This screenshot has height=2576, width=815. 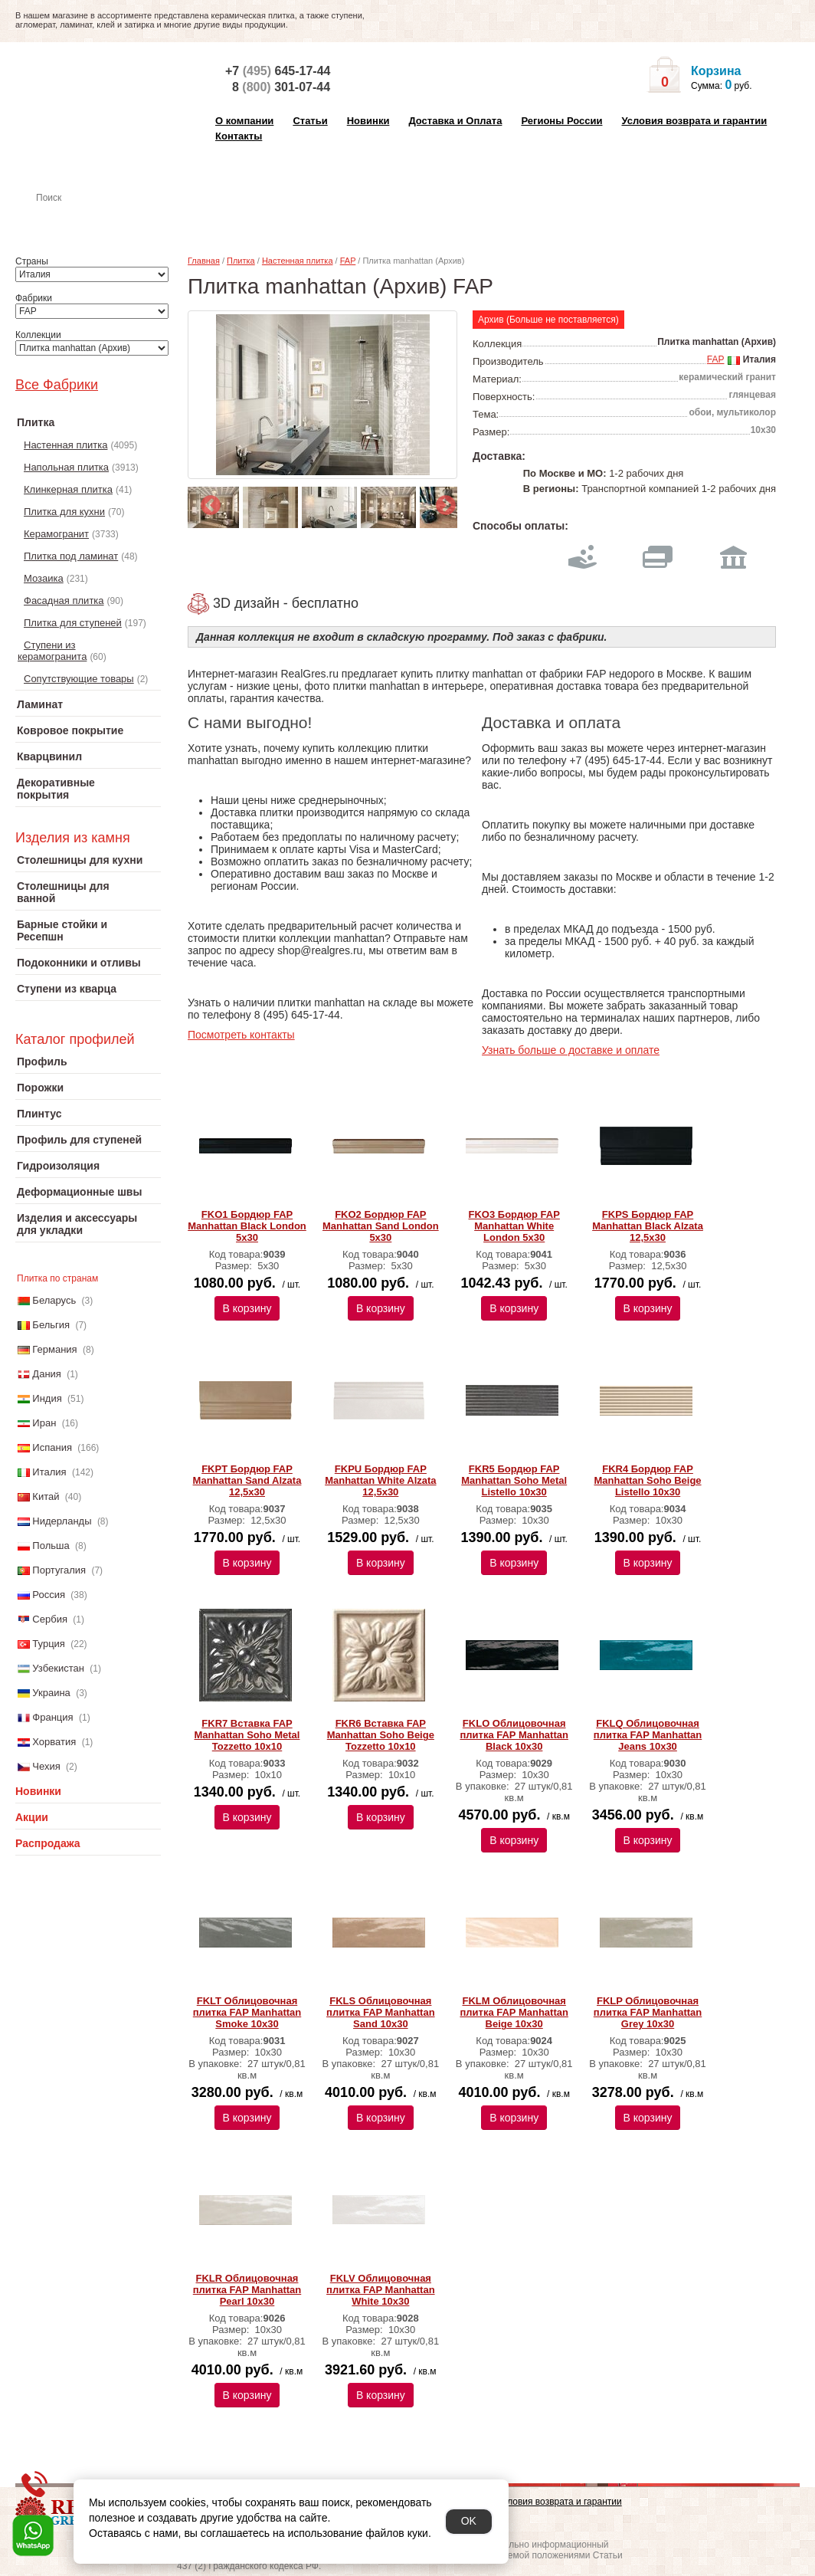 What do you see at coordinates (58, 1668) in the screenshot?
I see `Узбекистан` at bounding box center [58, 1668].